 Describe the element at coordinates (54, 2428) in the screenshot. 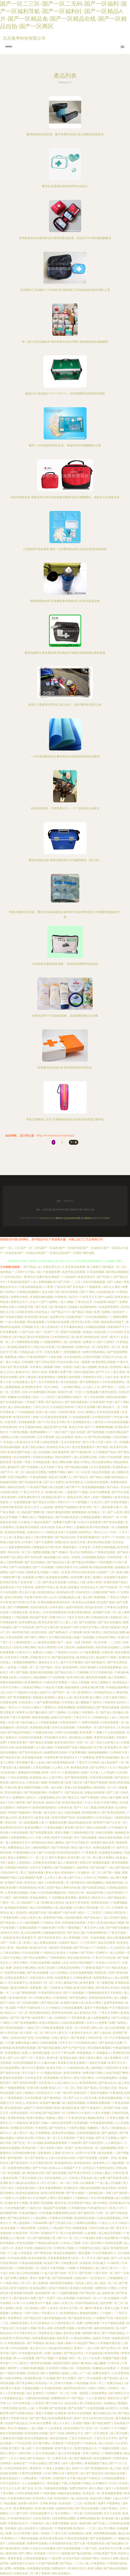

I see `91九色老熟女` at that location.